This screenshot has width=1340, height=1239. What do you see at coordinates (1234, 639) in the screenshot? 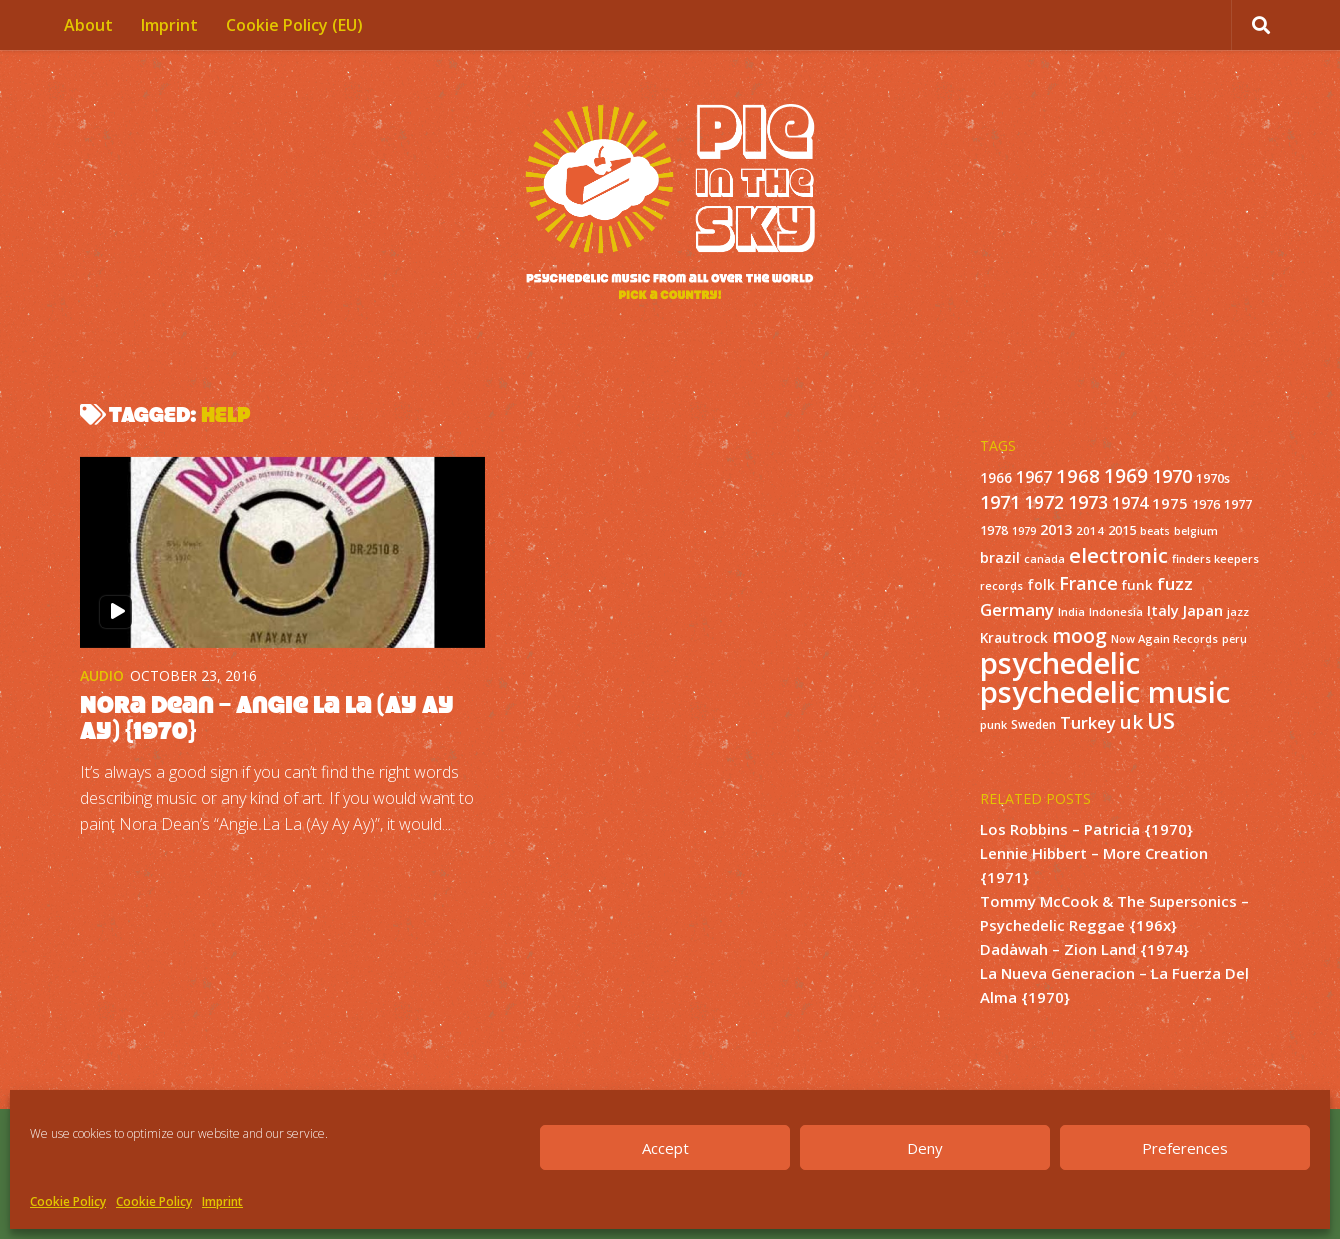
I see `peru [peru (10 items)]` at bounding box center [1234, 639].